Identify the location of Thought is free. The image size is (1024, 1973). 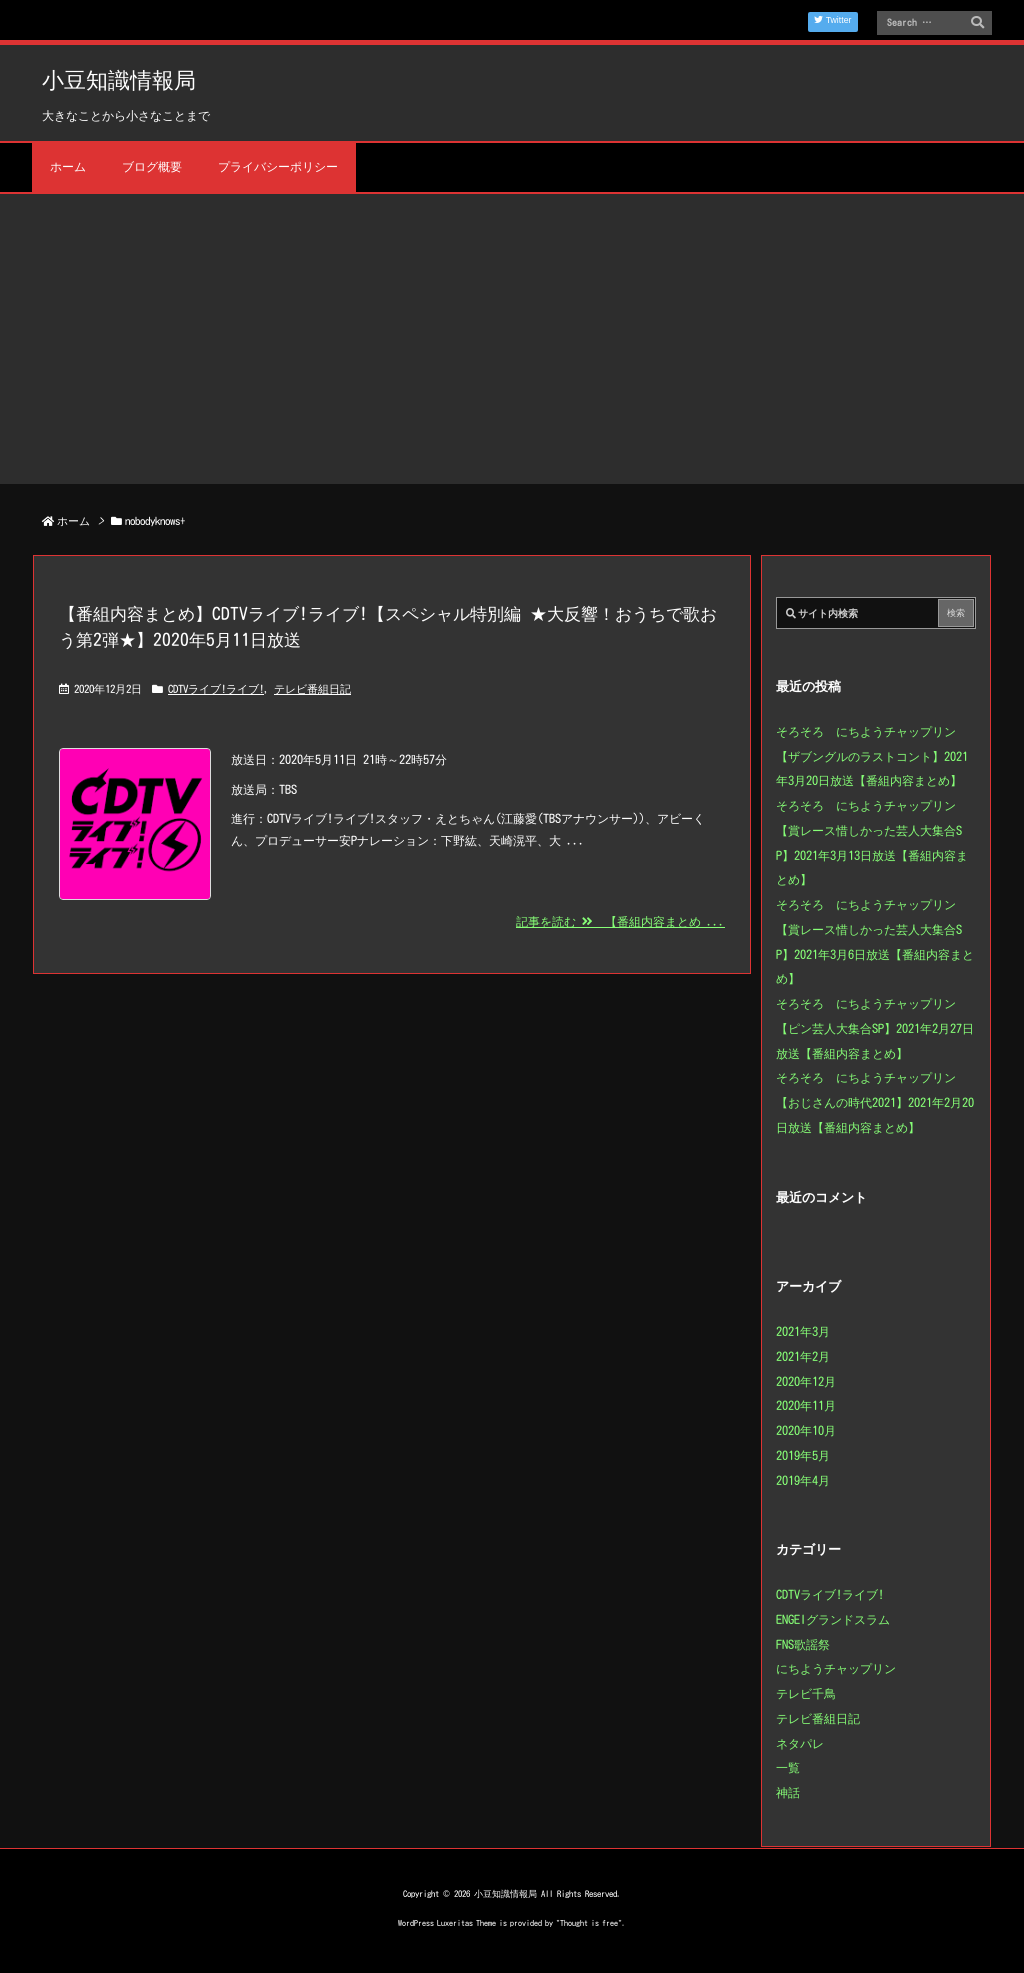
(589, 1923).